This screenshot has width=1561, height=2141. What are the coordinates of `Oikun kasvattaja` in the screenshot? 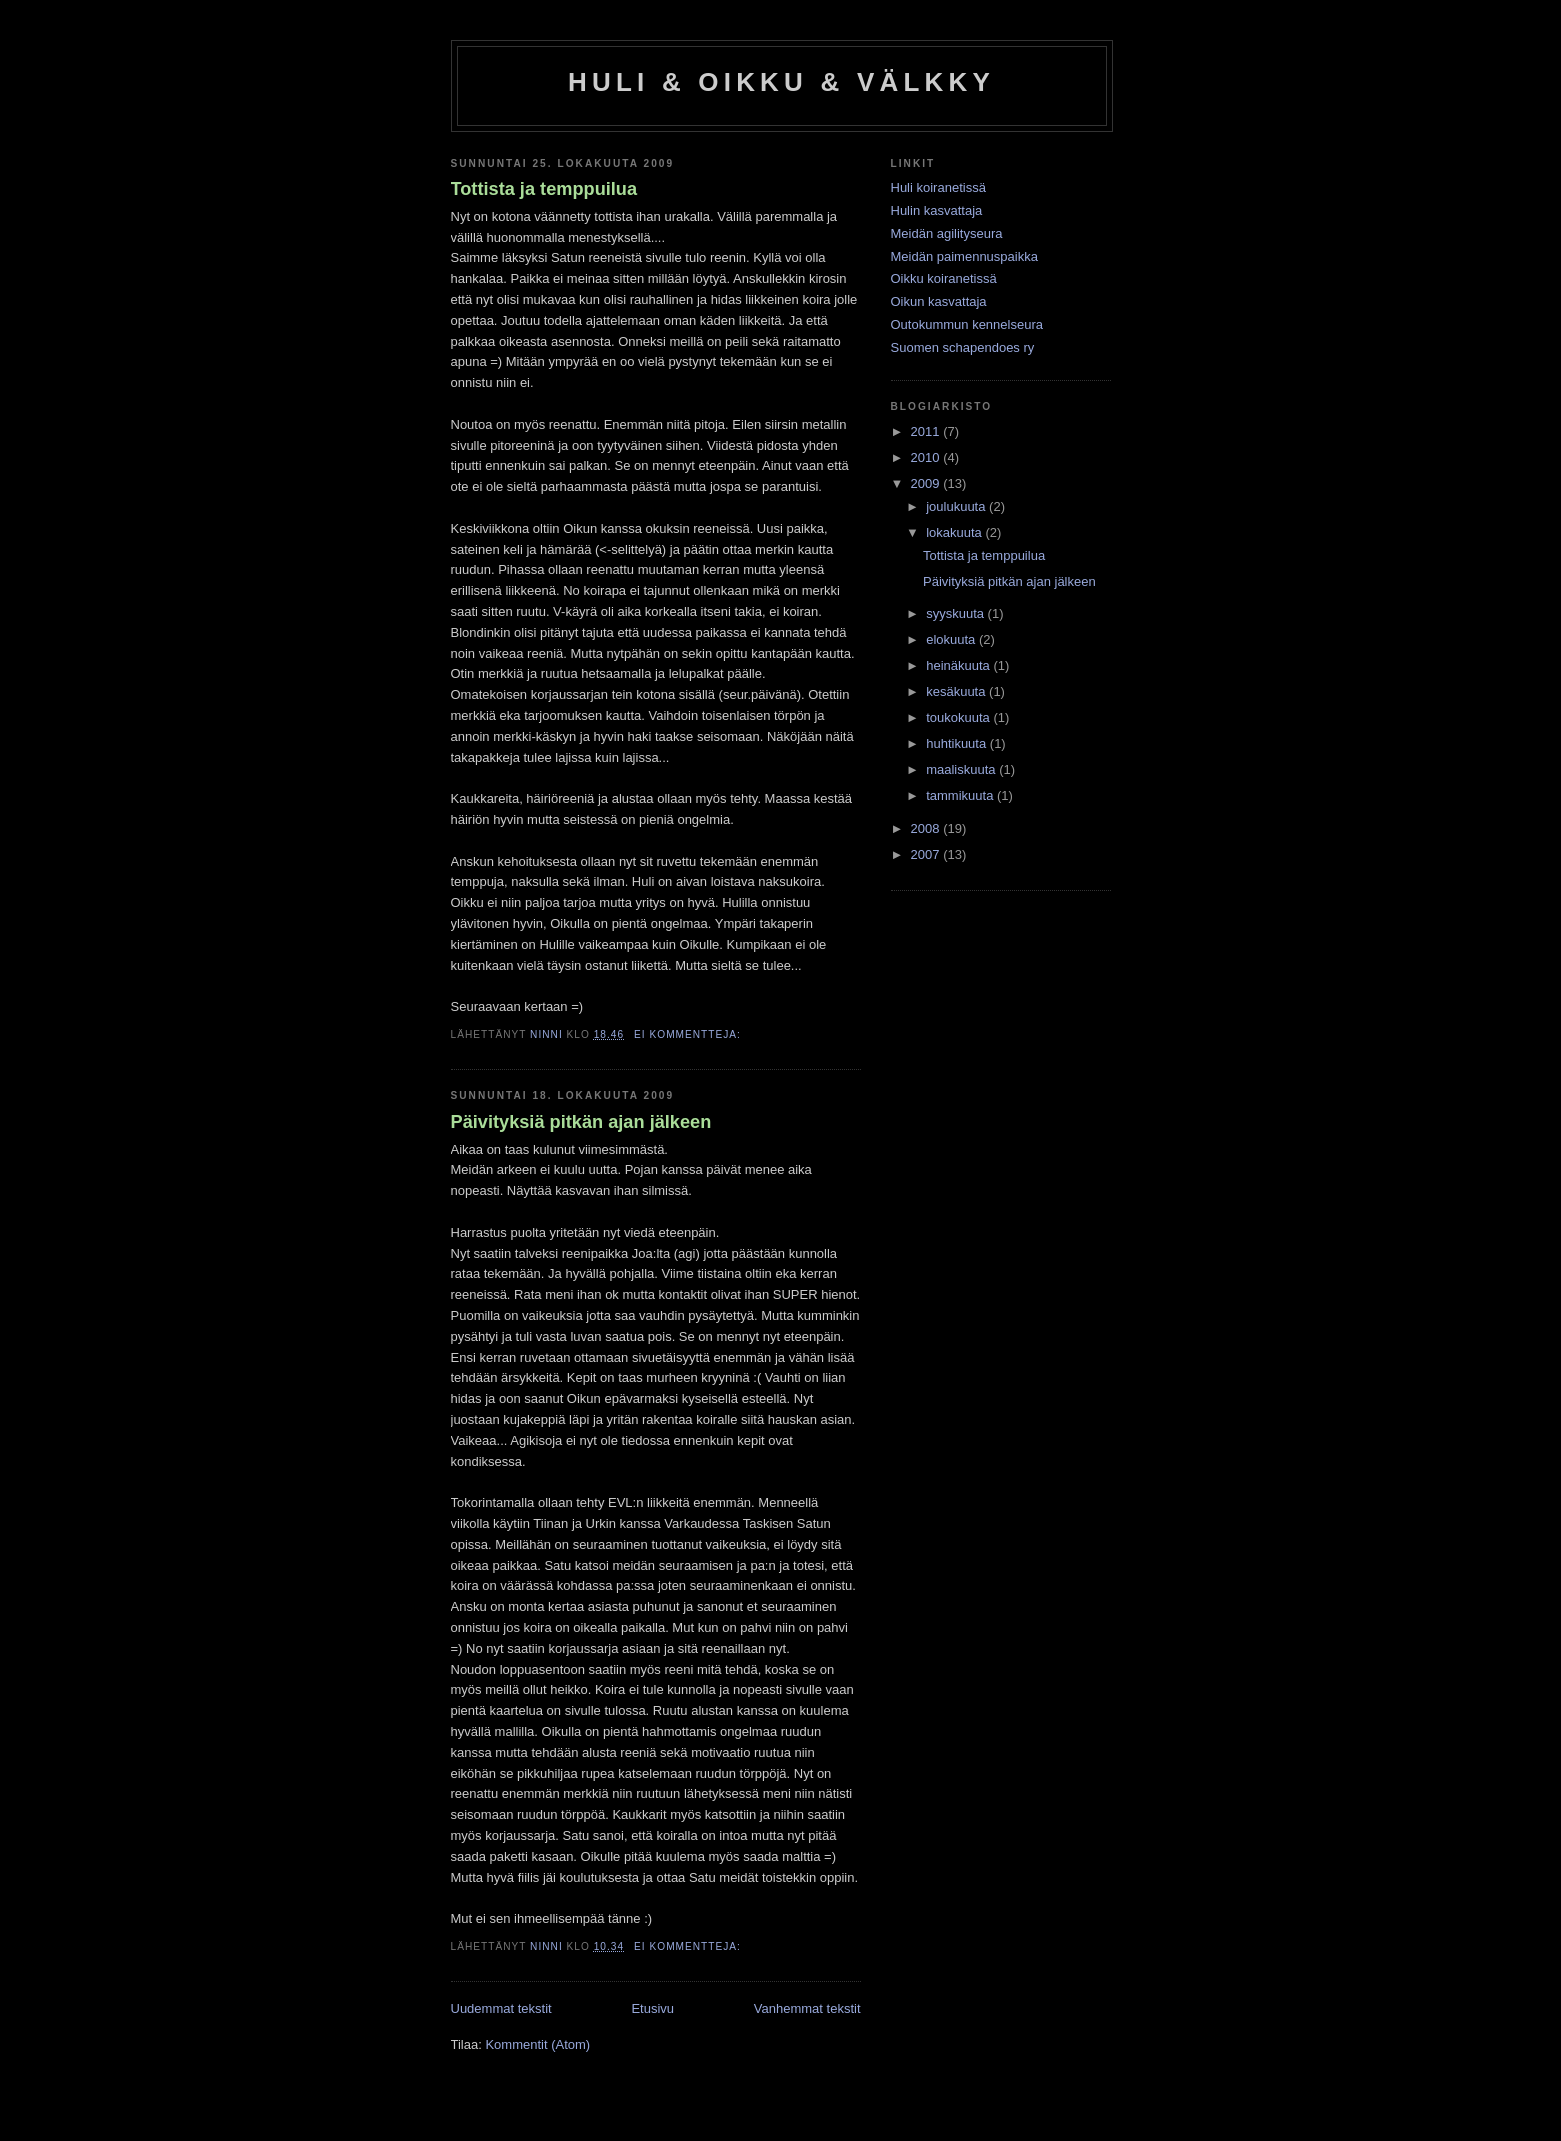 It's located at (939, 301).